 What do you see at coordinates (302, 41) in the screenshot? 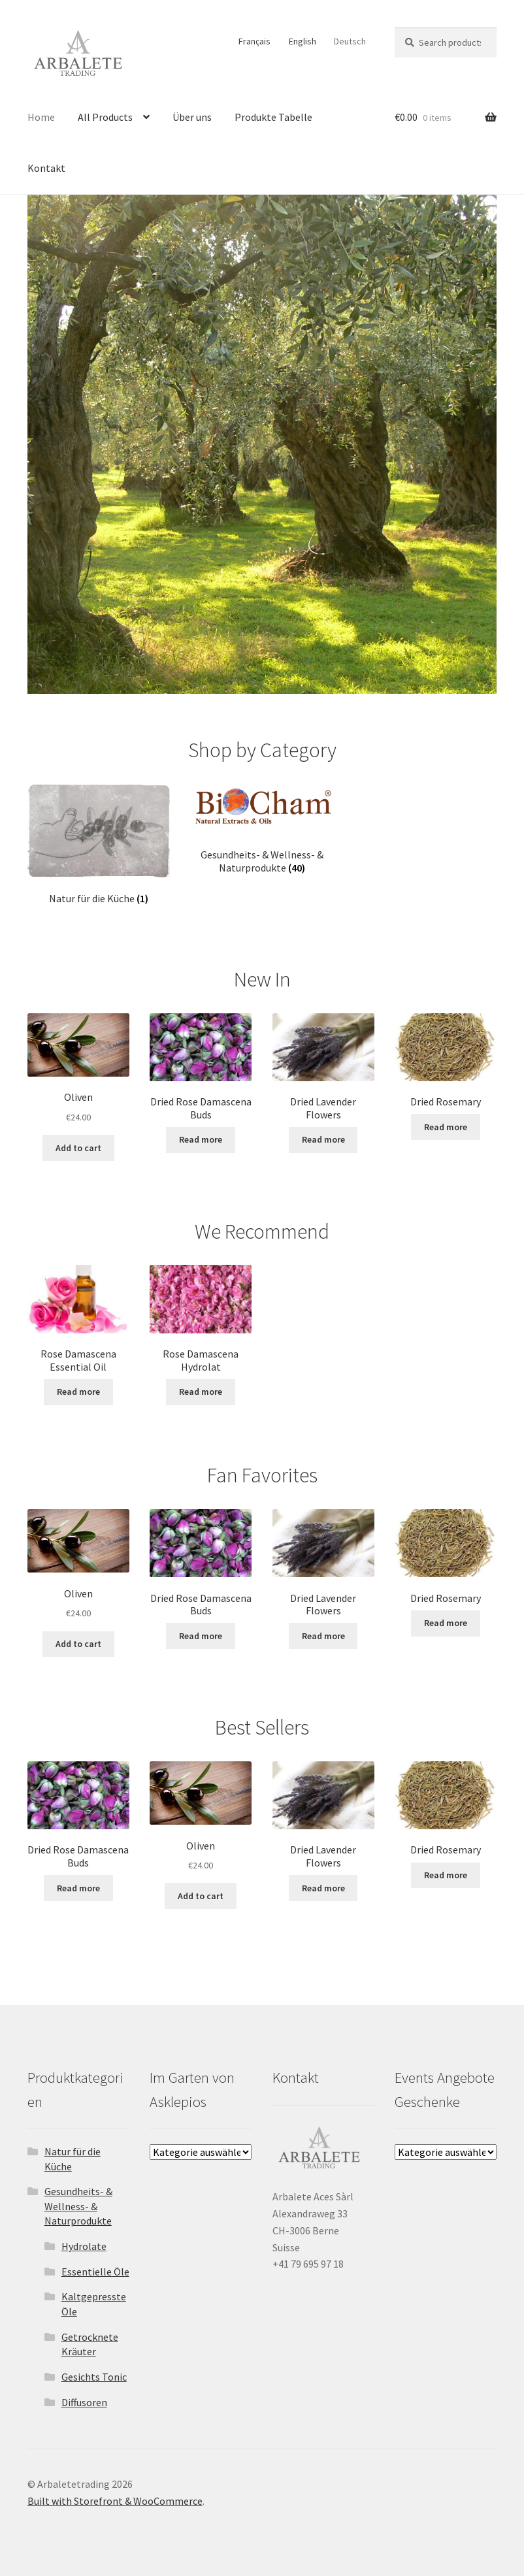
I see `English` at bounding box center [302, 41].